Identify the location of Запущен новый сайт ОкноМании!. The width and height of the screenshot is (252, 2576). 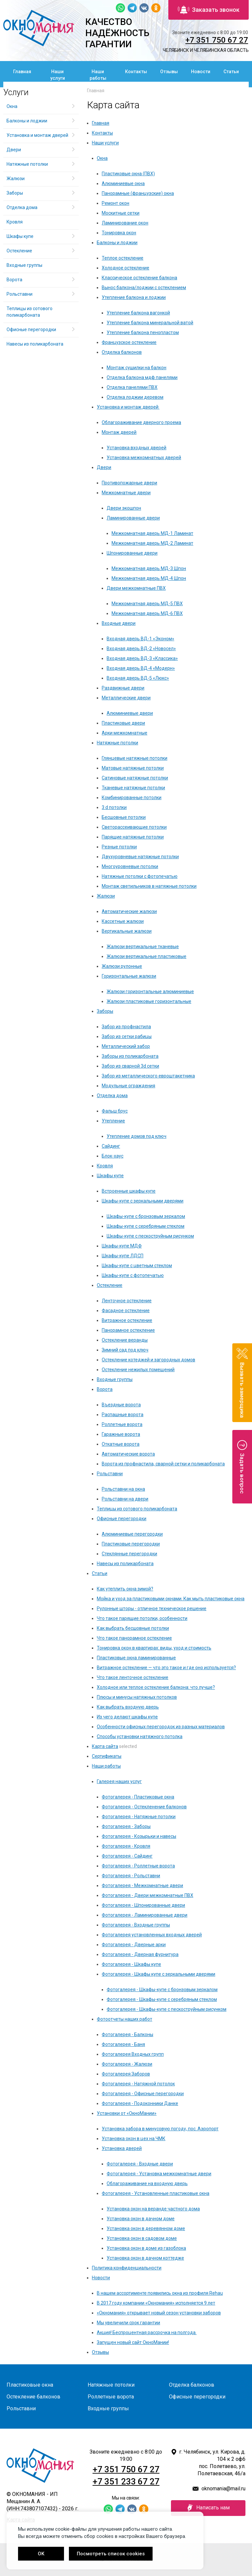
(133, 2342).